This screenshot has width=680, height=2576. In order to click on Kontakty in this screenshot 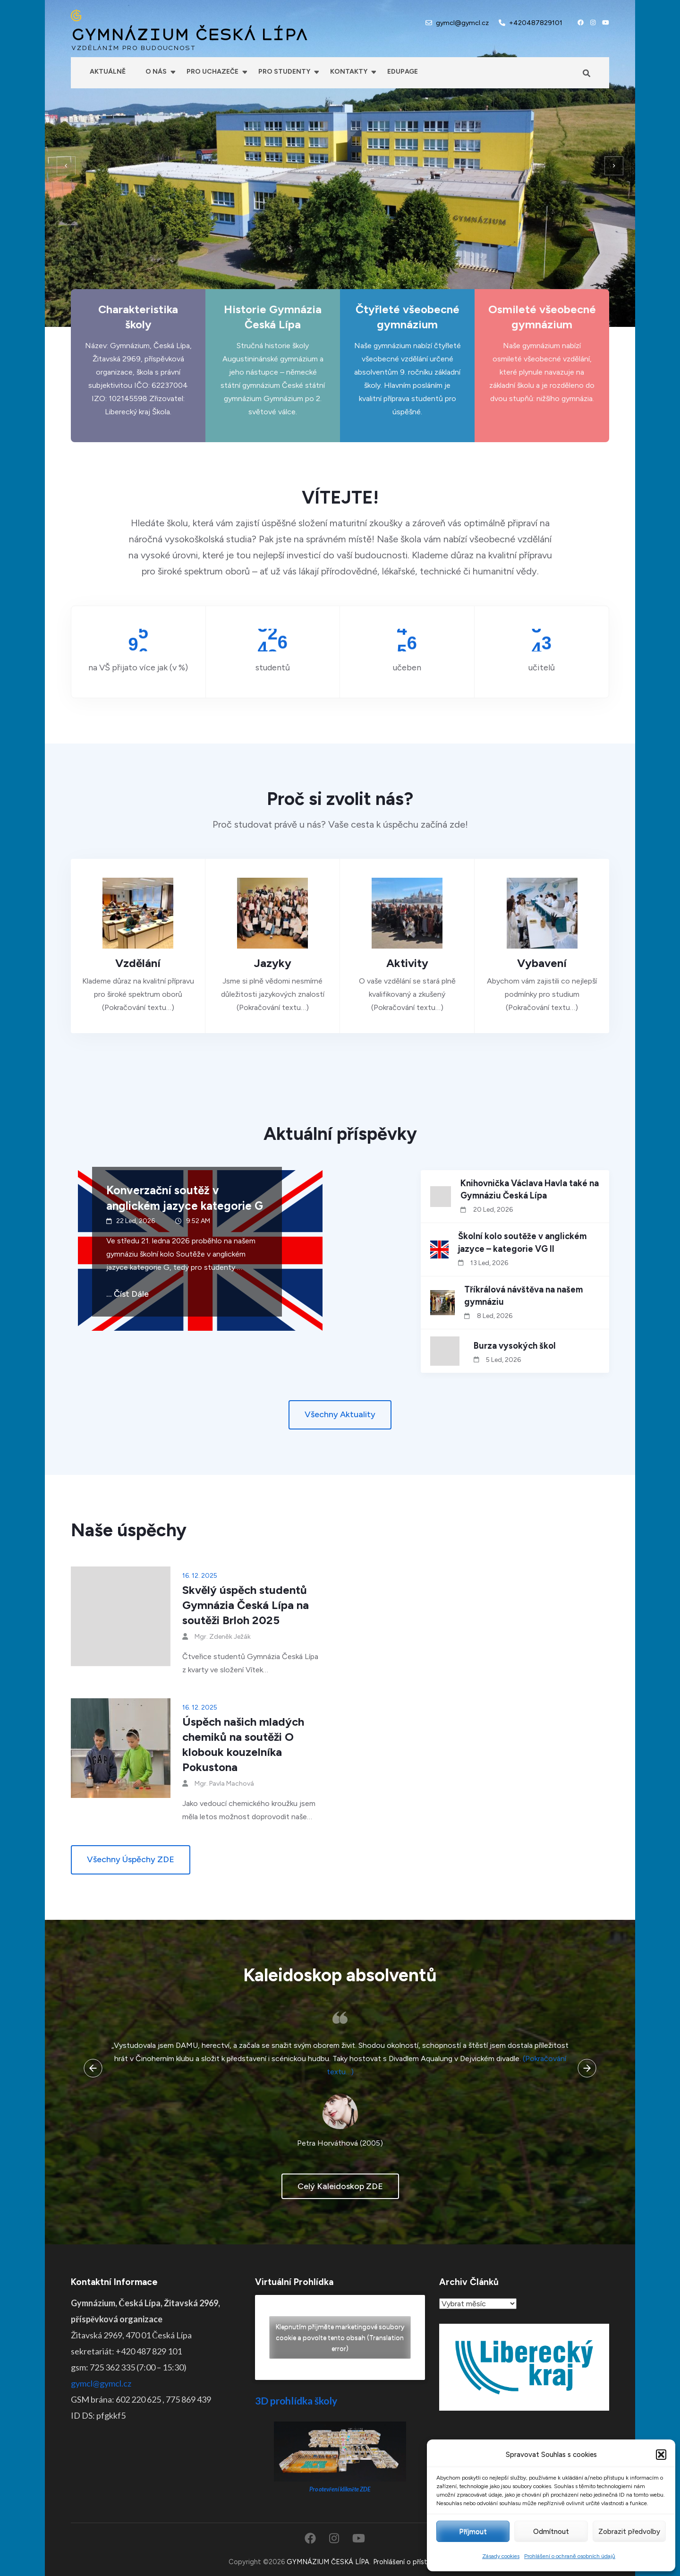, I will do `click(348, 72)`.